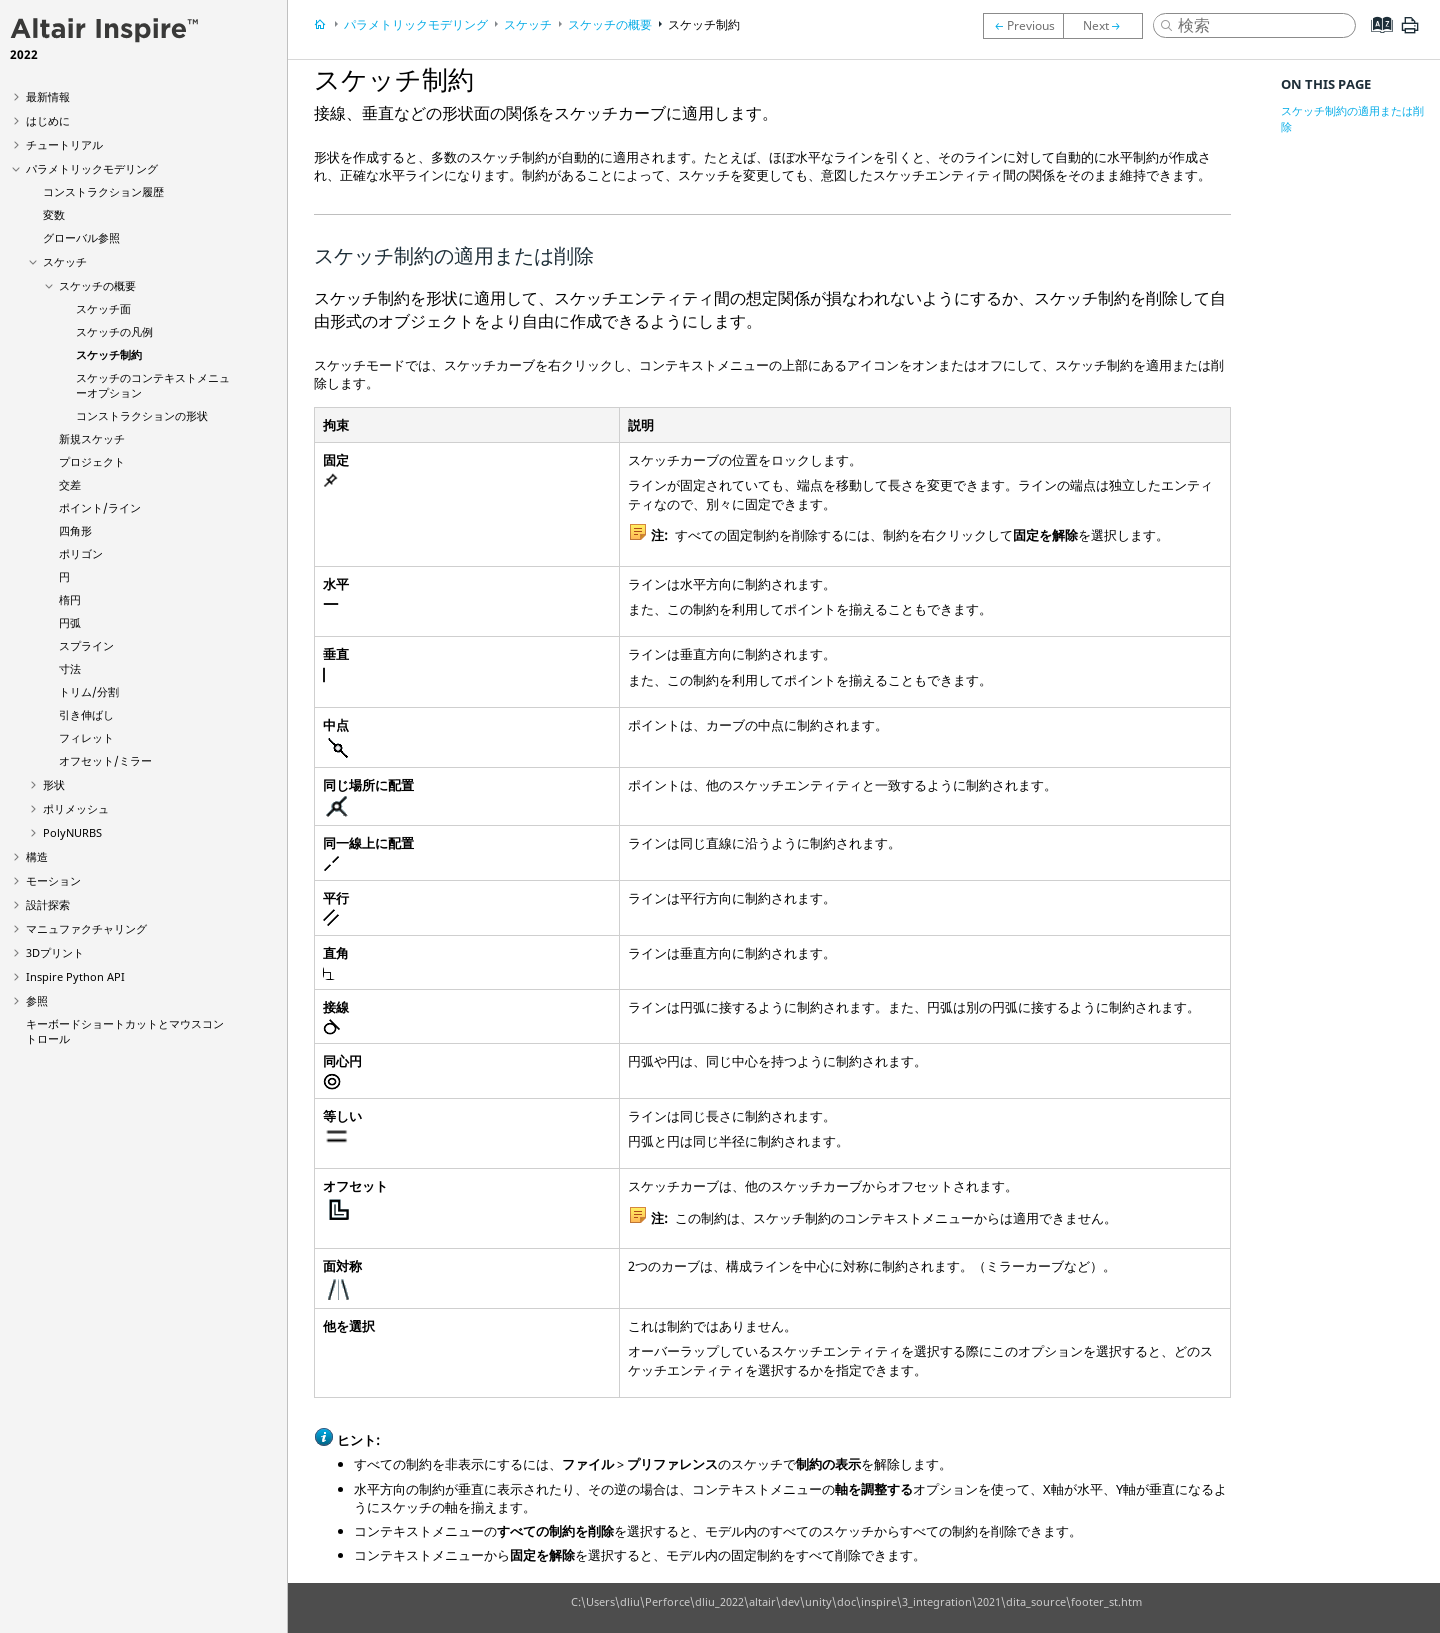 The height and width of the screenshot is (1633, 1440). What do you see at coordinates (86, 714) in the screenshot?
I see `引き伸ばし` at bounding box center [86, 714].